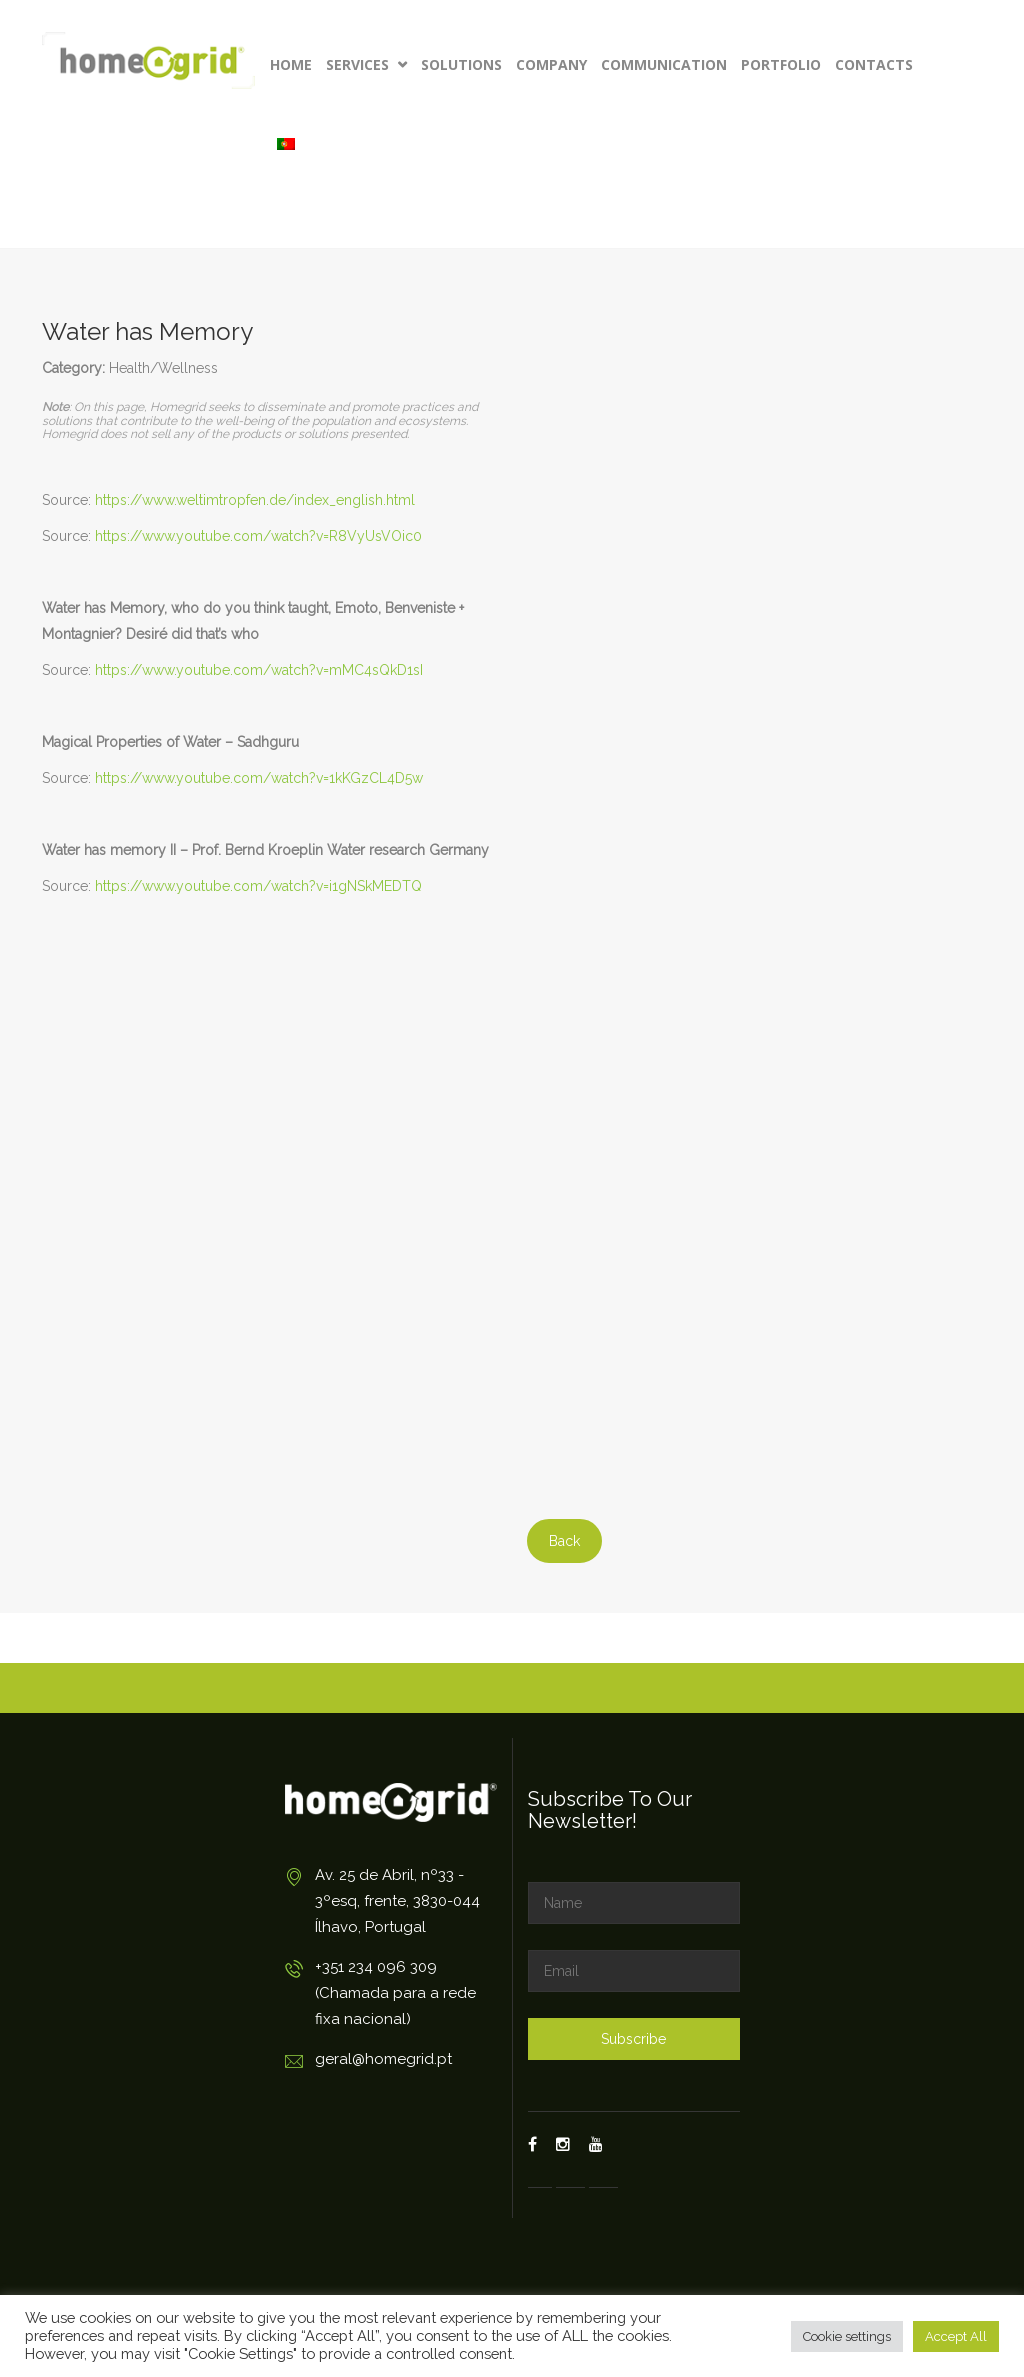  Describe the element at coordinates (664, 64) in the screenshot. I see `Communication` at that location.